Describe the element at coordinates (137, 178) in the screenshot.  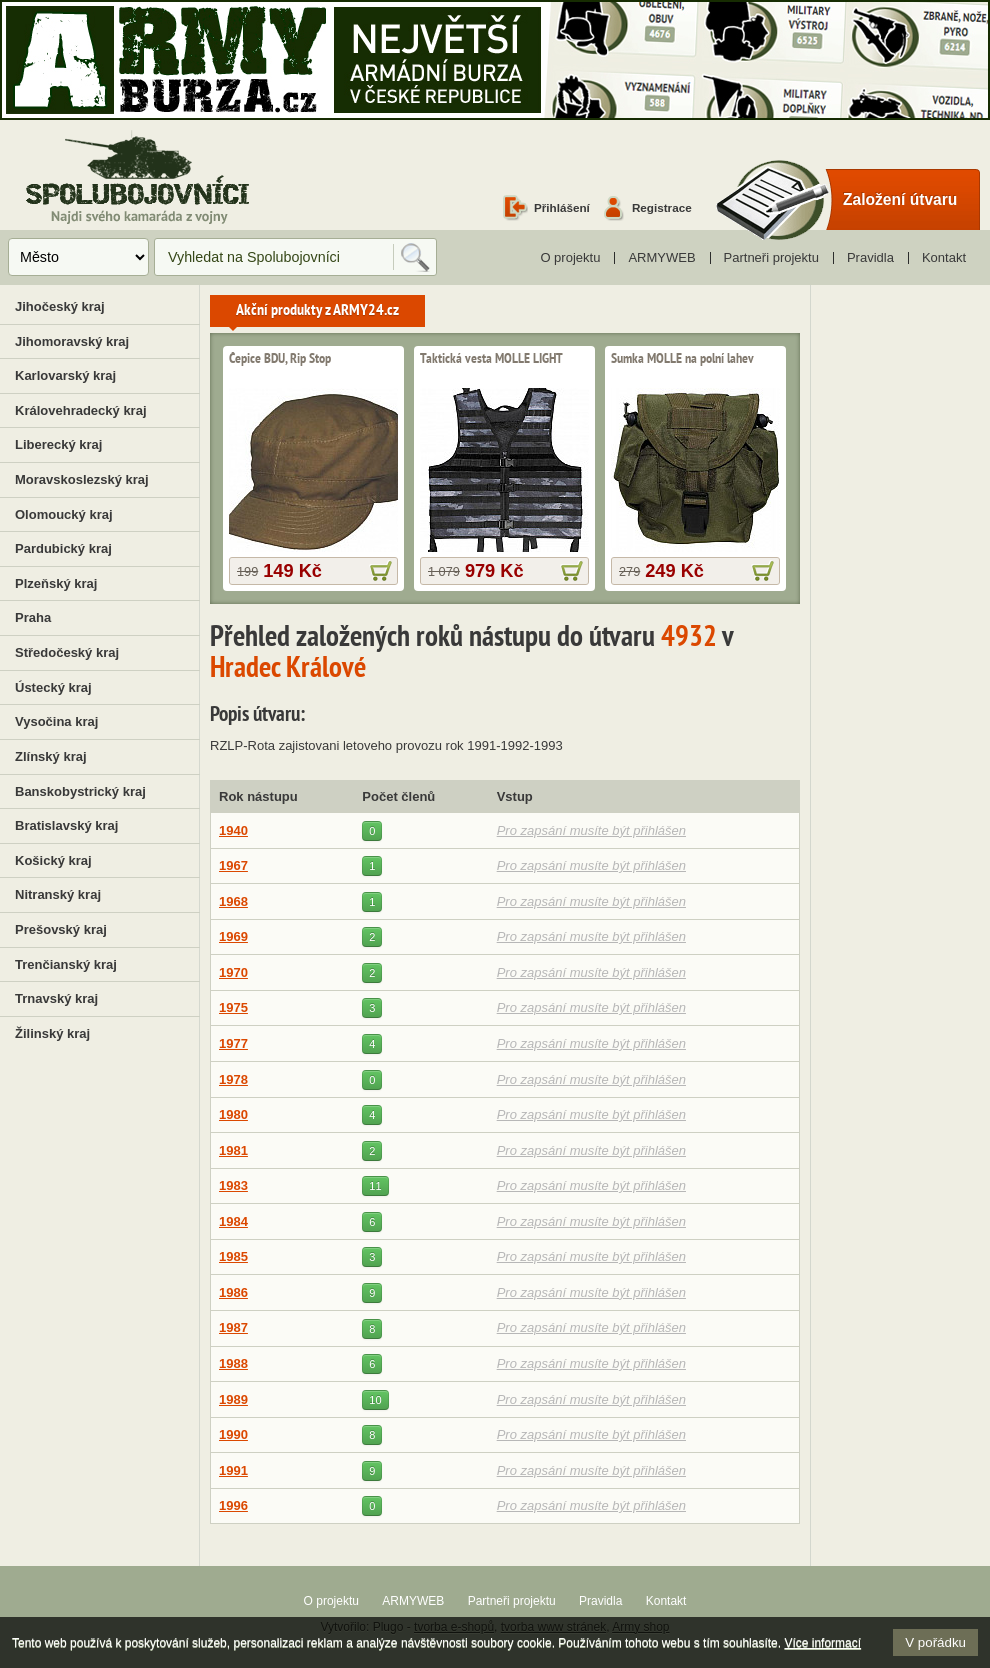
I see `Spolubojovníci` at that location.